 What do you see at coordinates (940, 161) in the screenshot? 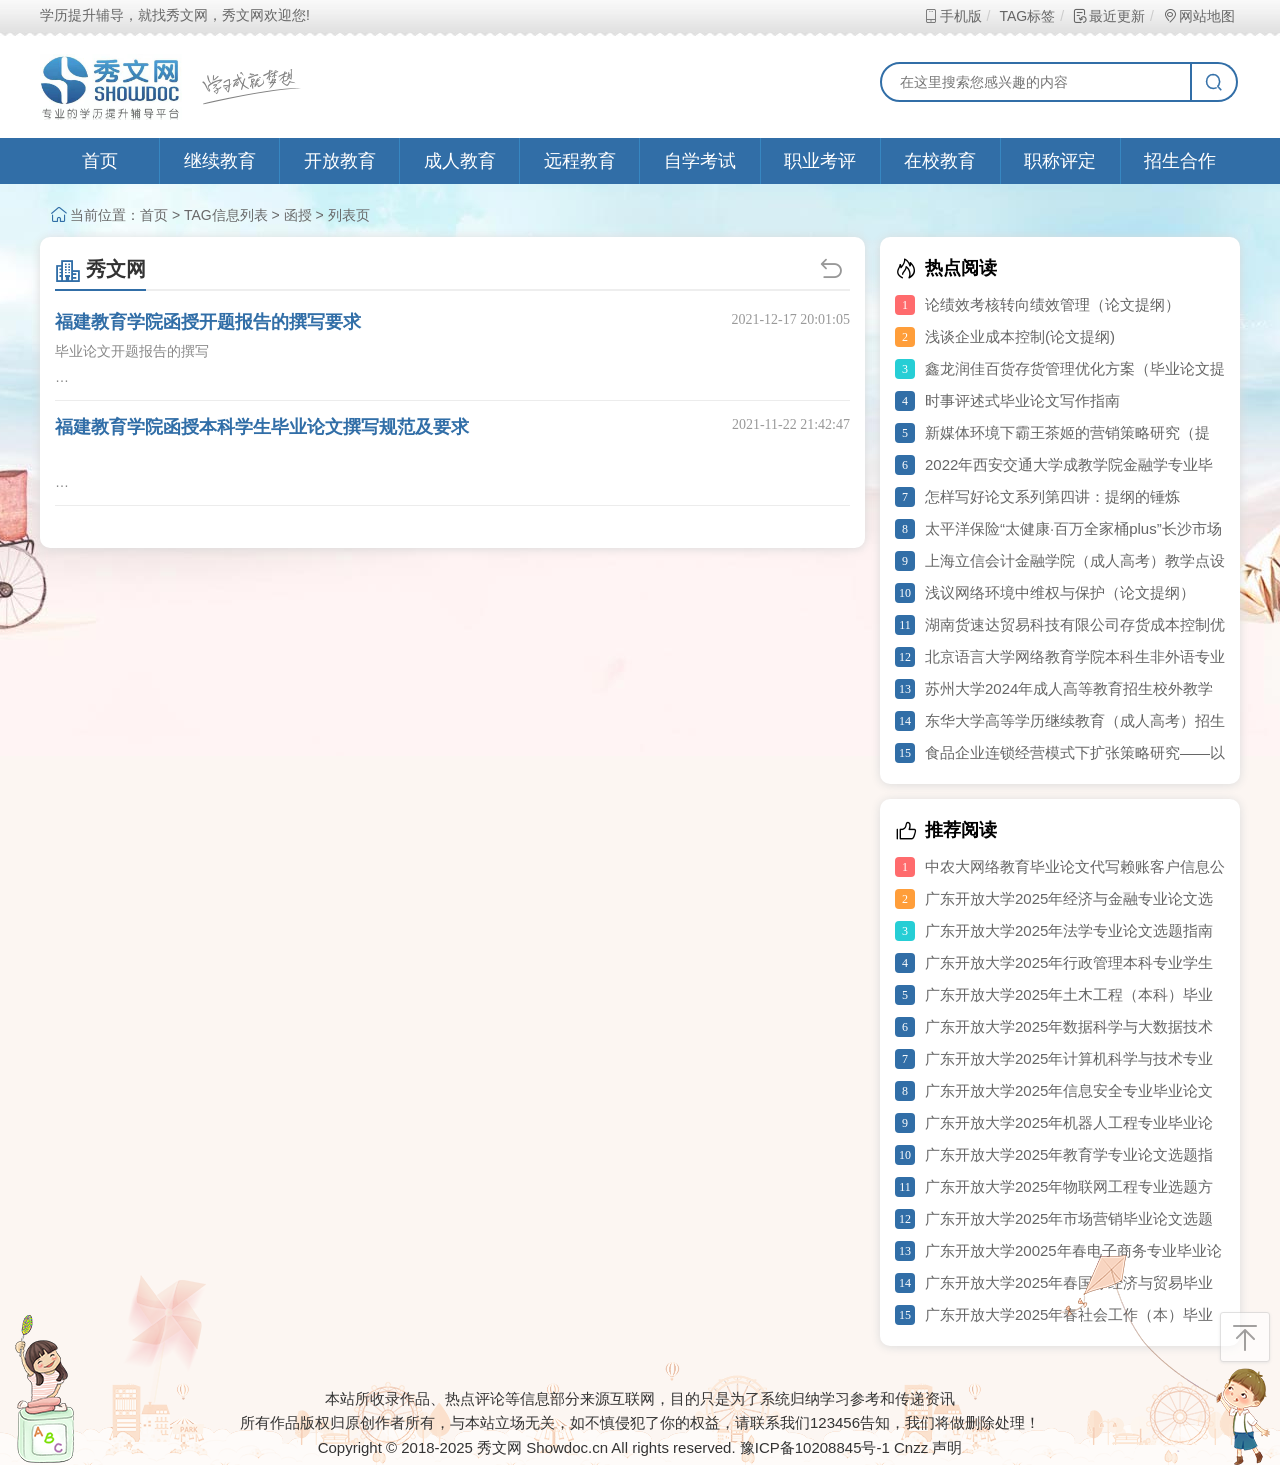
I see `在校教育` at bounding box center [940, 161].